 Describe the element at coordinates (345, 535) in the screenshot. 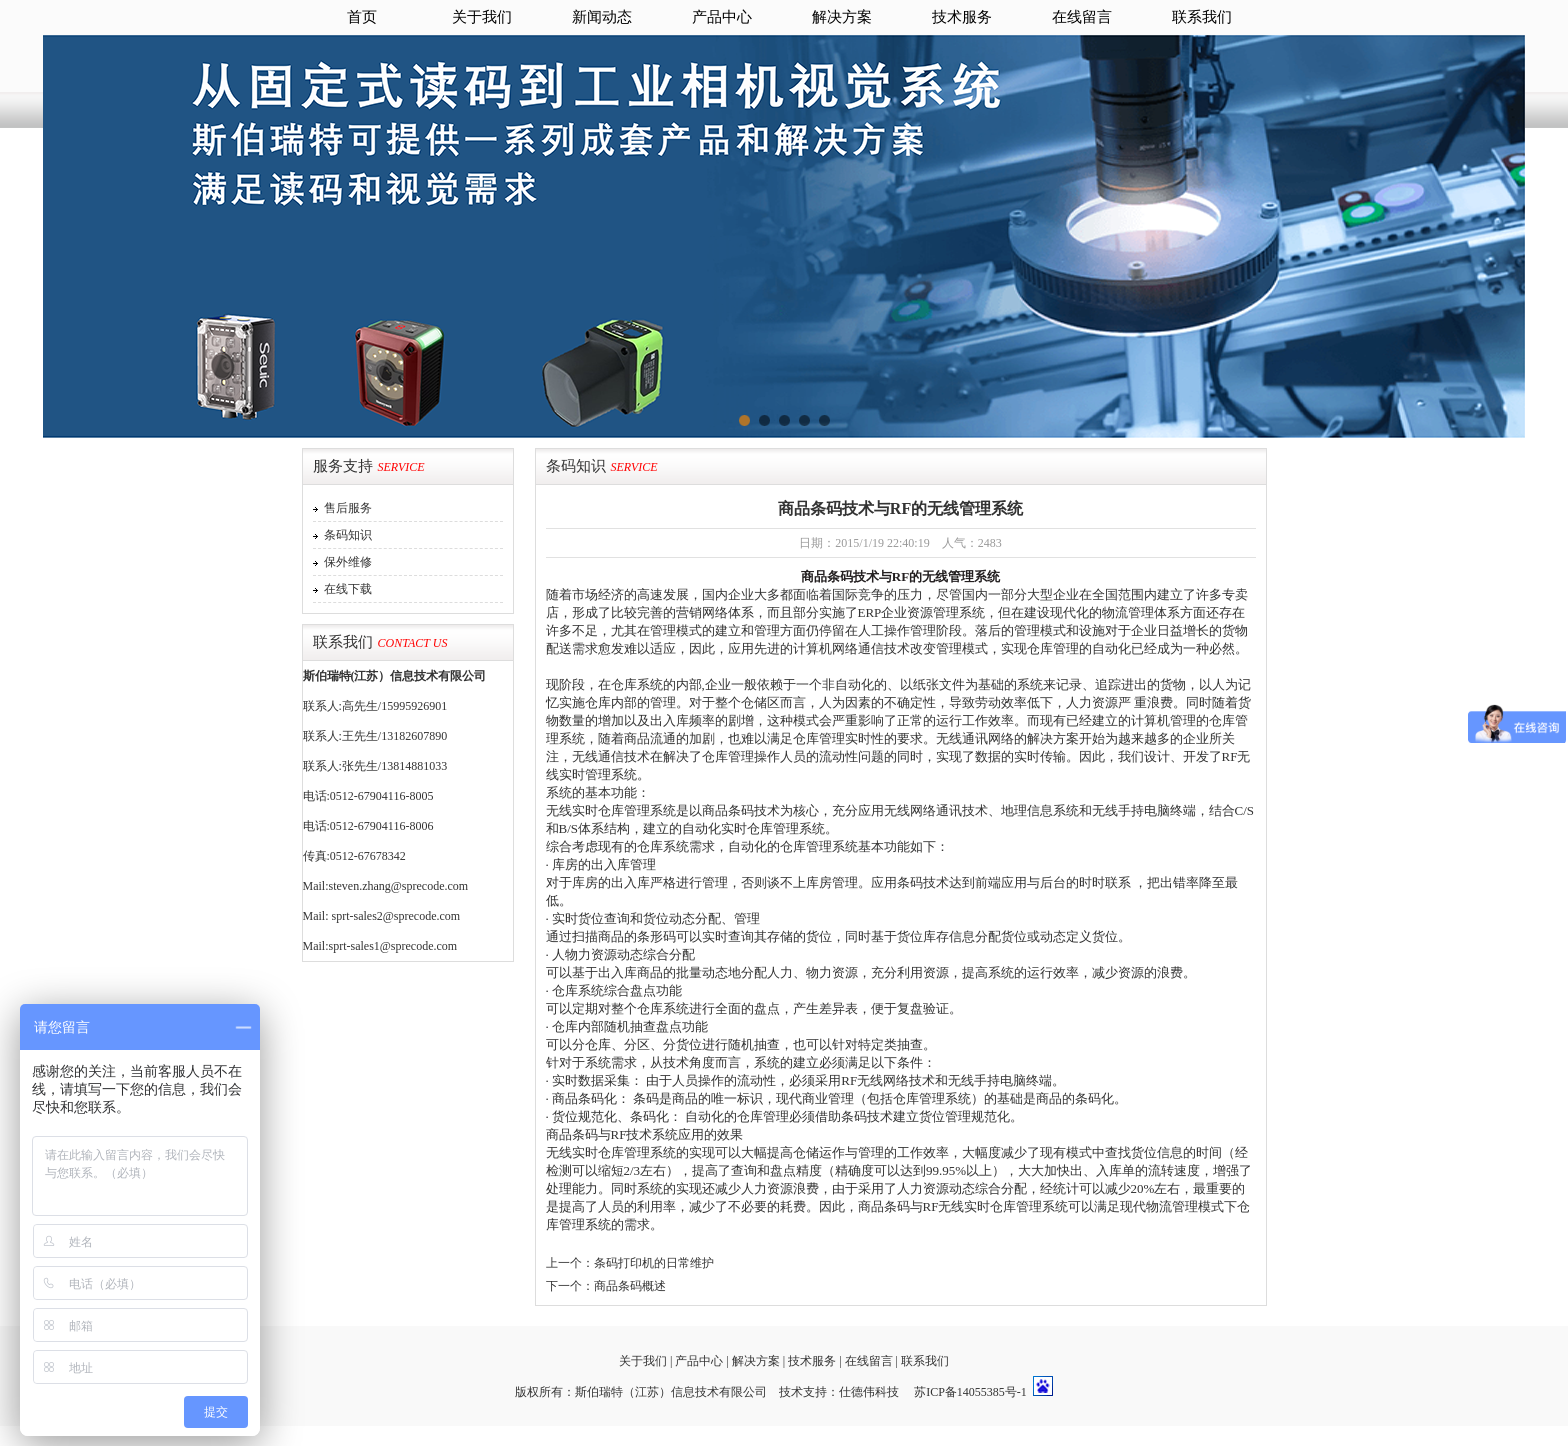

I see `条码知识` at that location.